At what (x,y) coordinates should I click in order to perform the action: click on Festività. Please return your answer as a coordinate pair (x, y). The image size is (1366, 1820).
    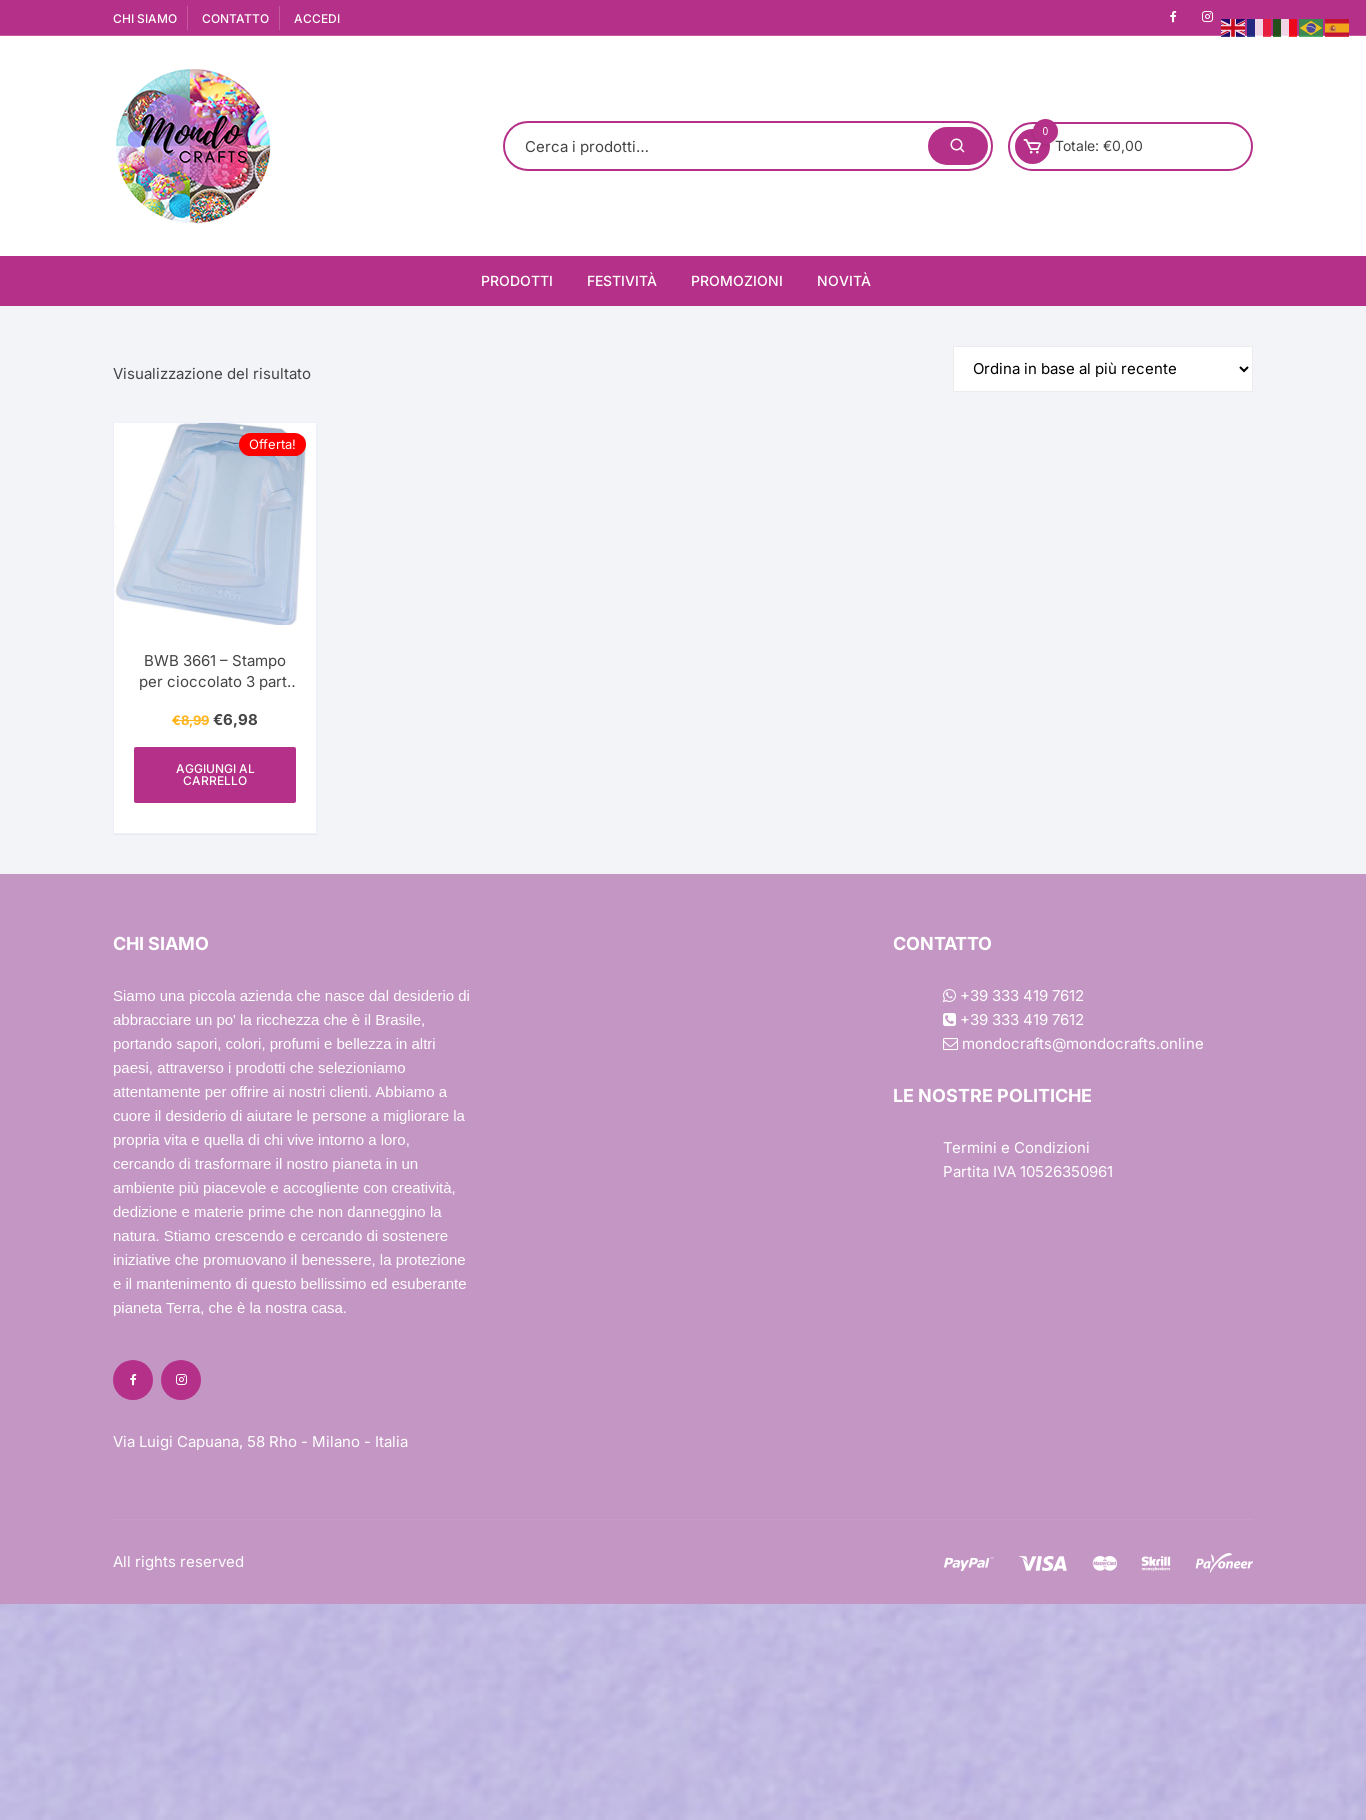
    Looking at the image, I should click on (622, 280).